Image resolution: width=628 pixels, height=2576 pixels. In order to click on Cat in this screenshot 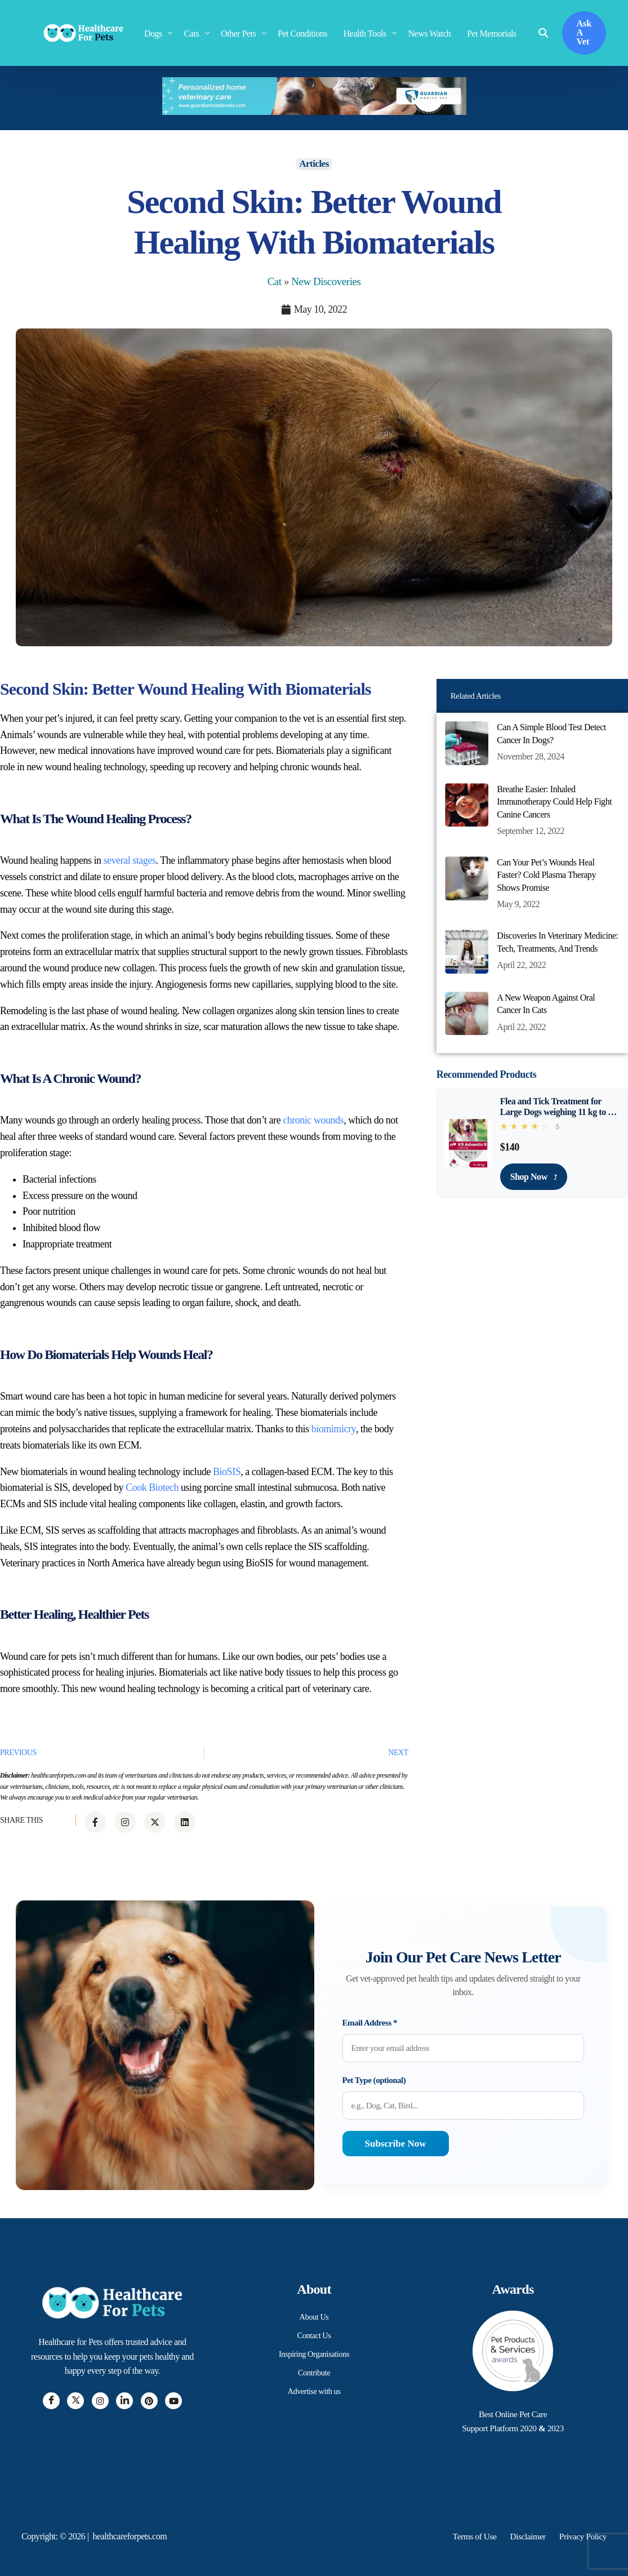, I will do `click(275, 281)`.